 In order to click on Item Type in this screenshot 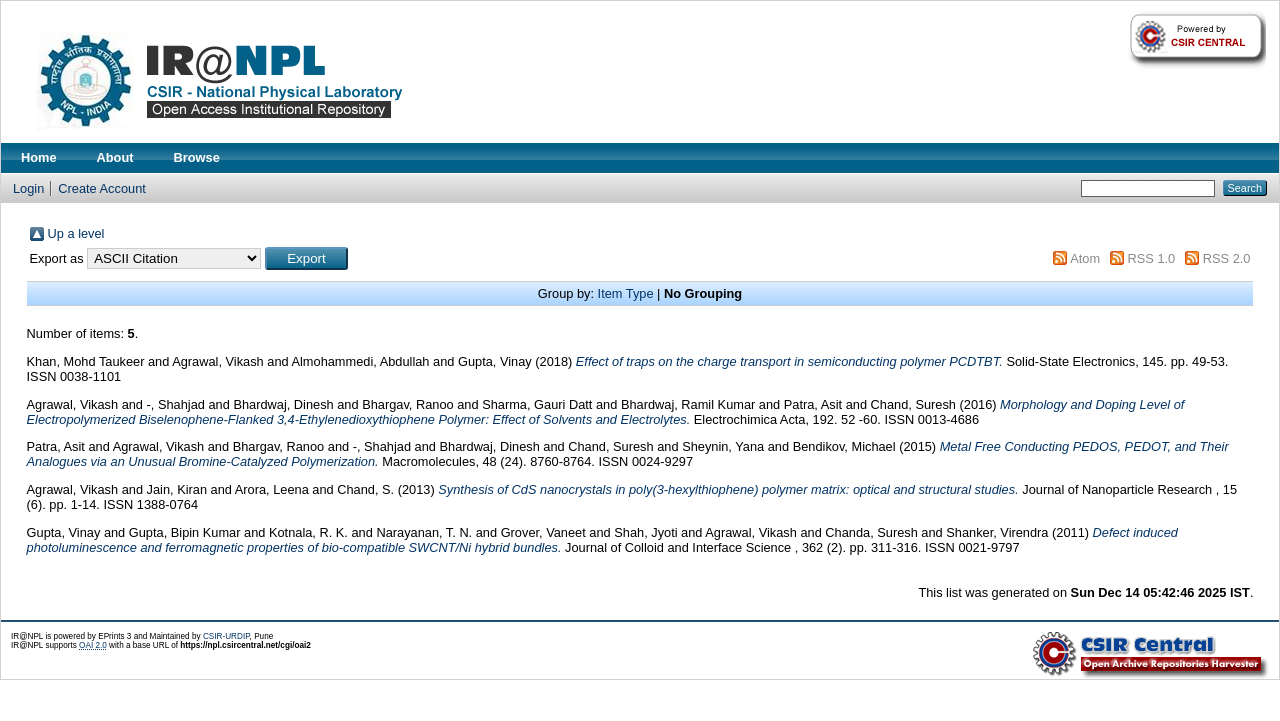, I will do `click(626, 293)`.